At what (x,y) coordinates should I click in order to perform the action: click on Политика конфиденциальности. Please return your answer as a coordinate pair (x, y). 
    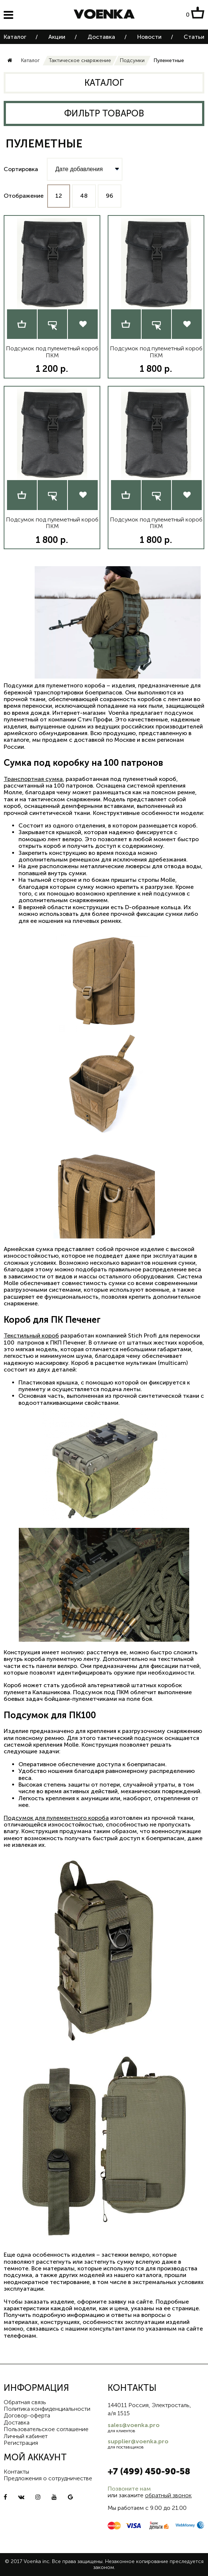
    Looking at the image, I should click on (47, 2408).